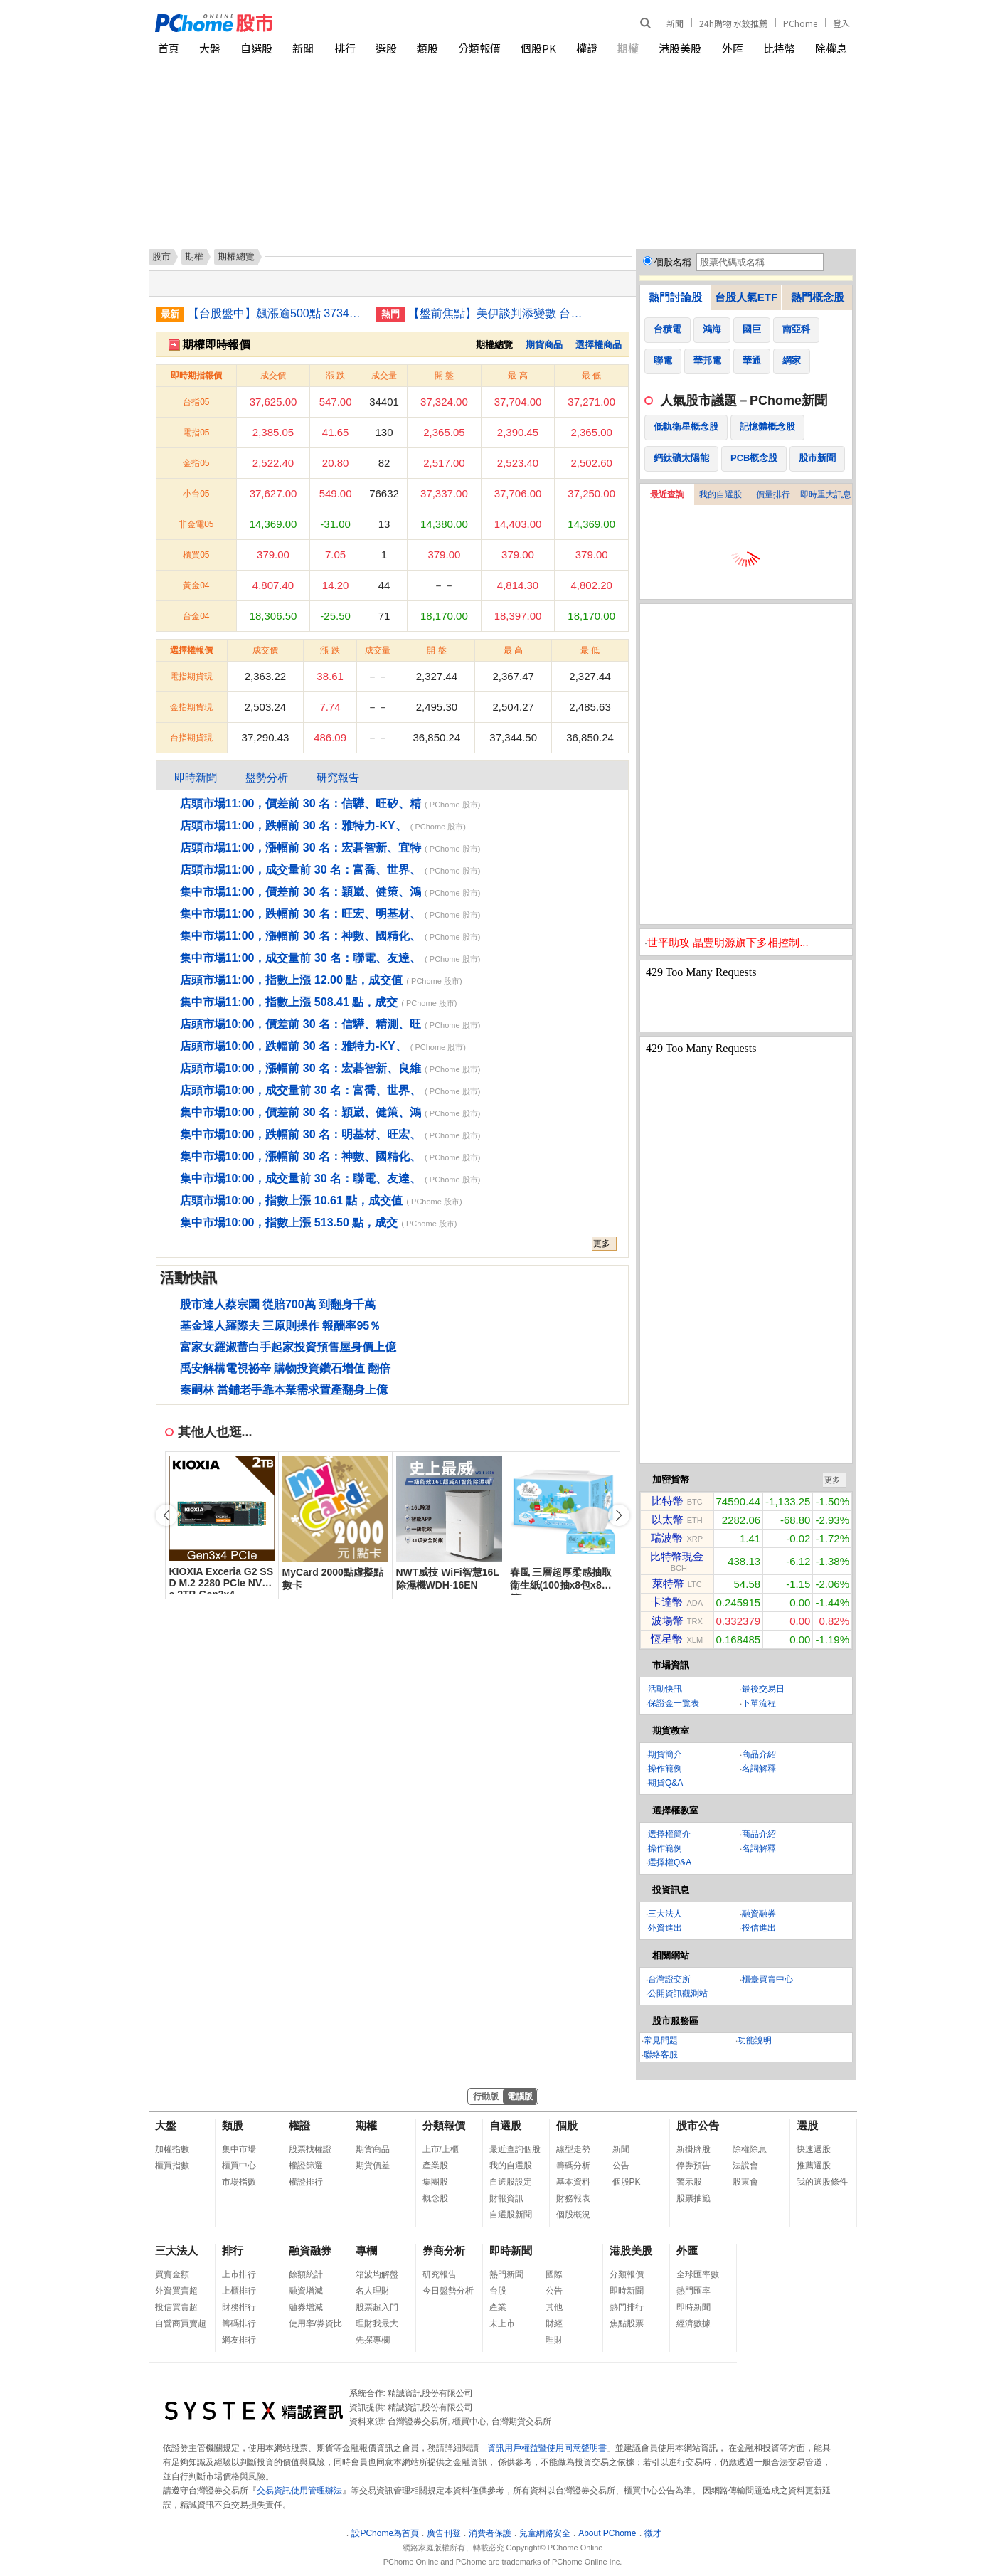 Image resolution: width=1005 pixels, height=2576 pixels. Describe the element at coordinates (554, 2323) in the screenshot. I see `財經` at that location.